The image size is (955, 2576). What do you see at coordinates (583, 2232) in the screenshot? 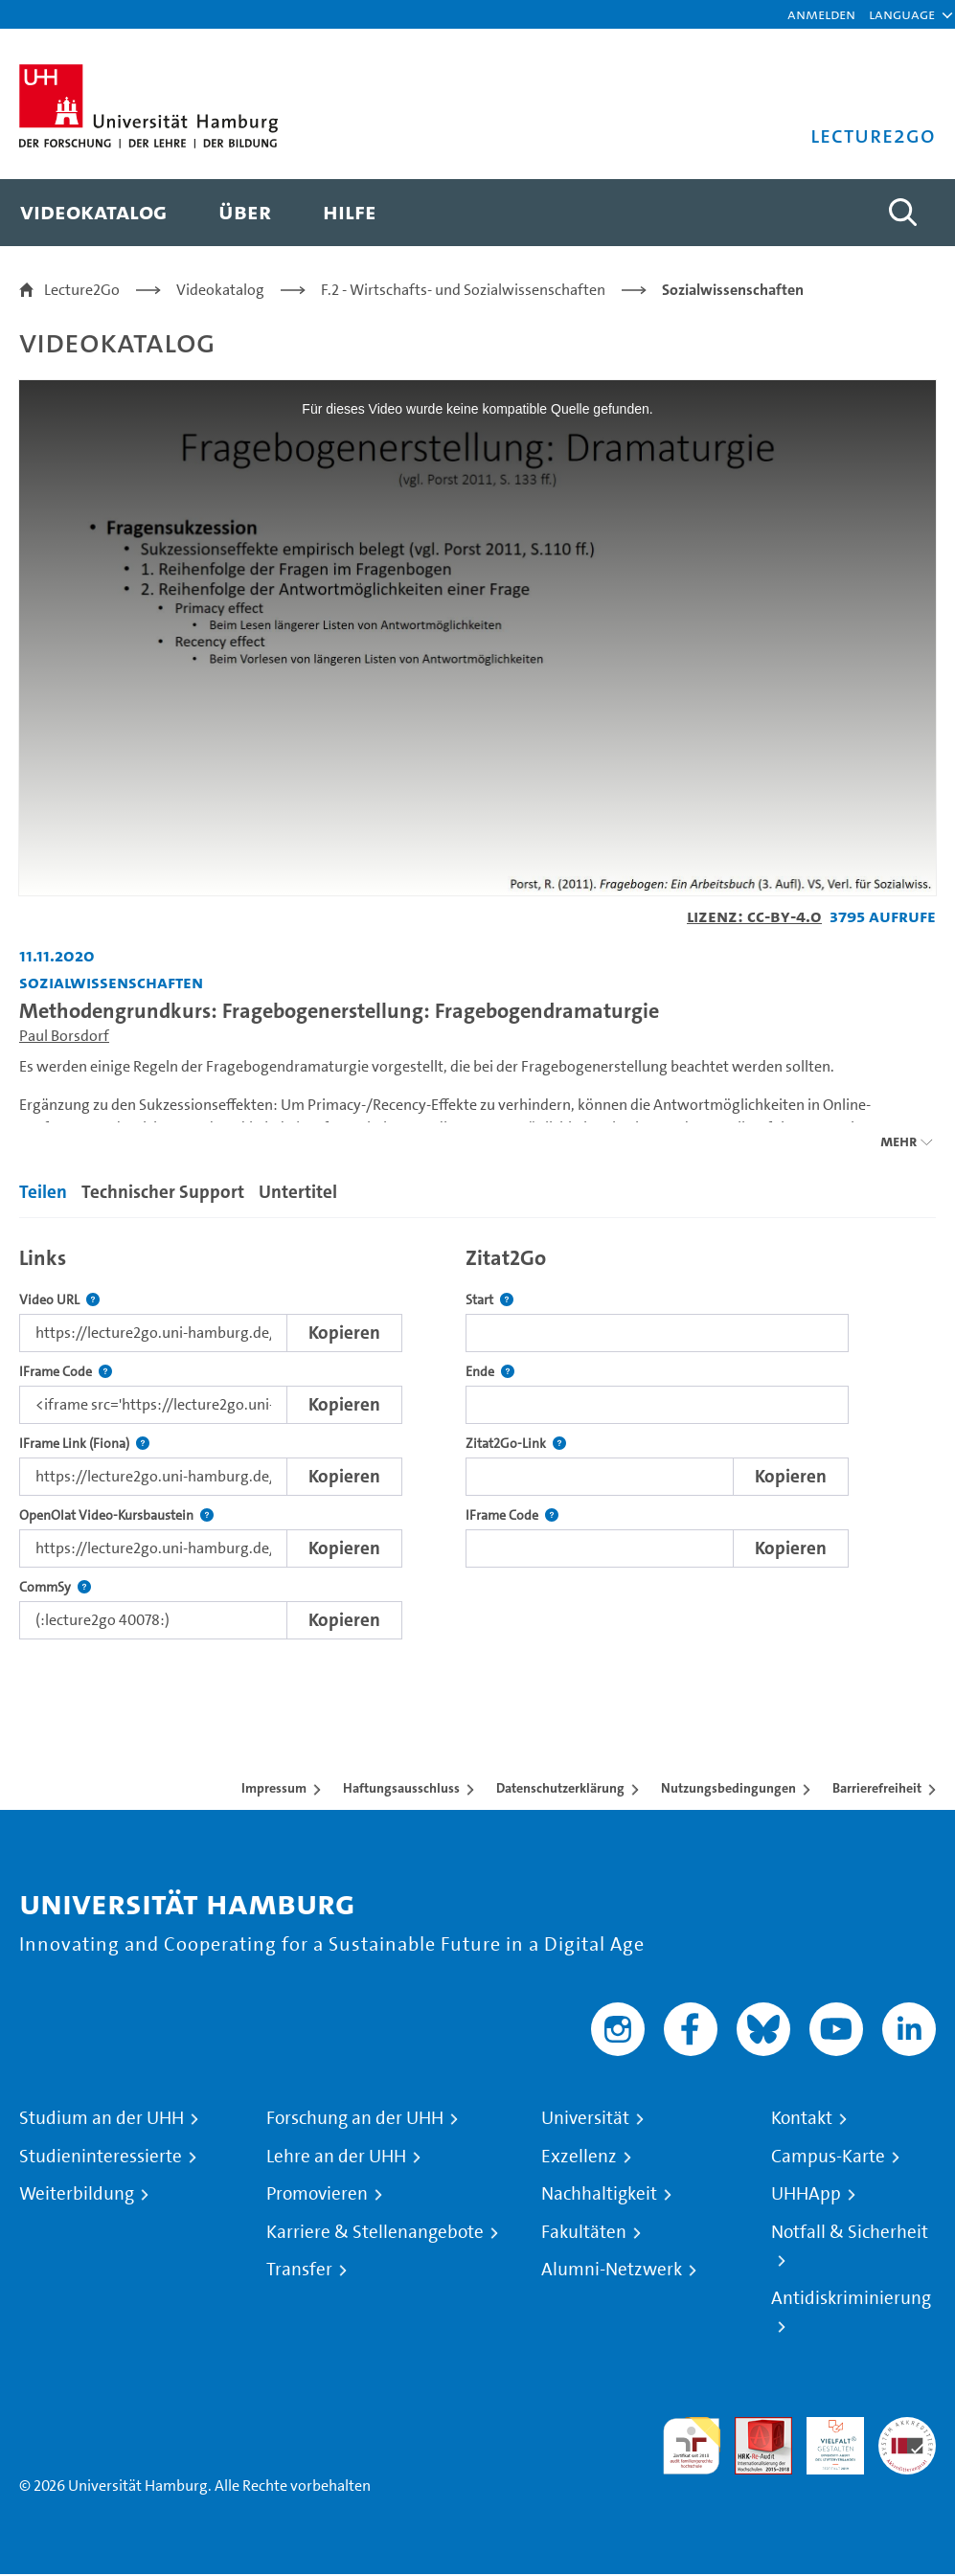
I see `Fakultäten` at bounding box center [583, 2232].